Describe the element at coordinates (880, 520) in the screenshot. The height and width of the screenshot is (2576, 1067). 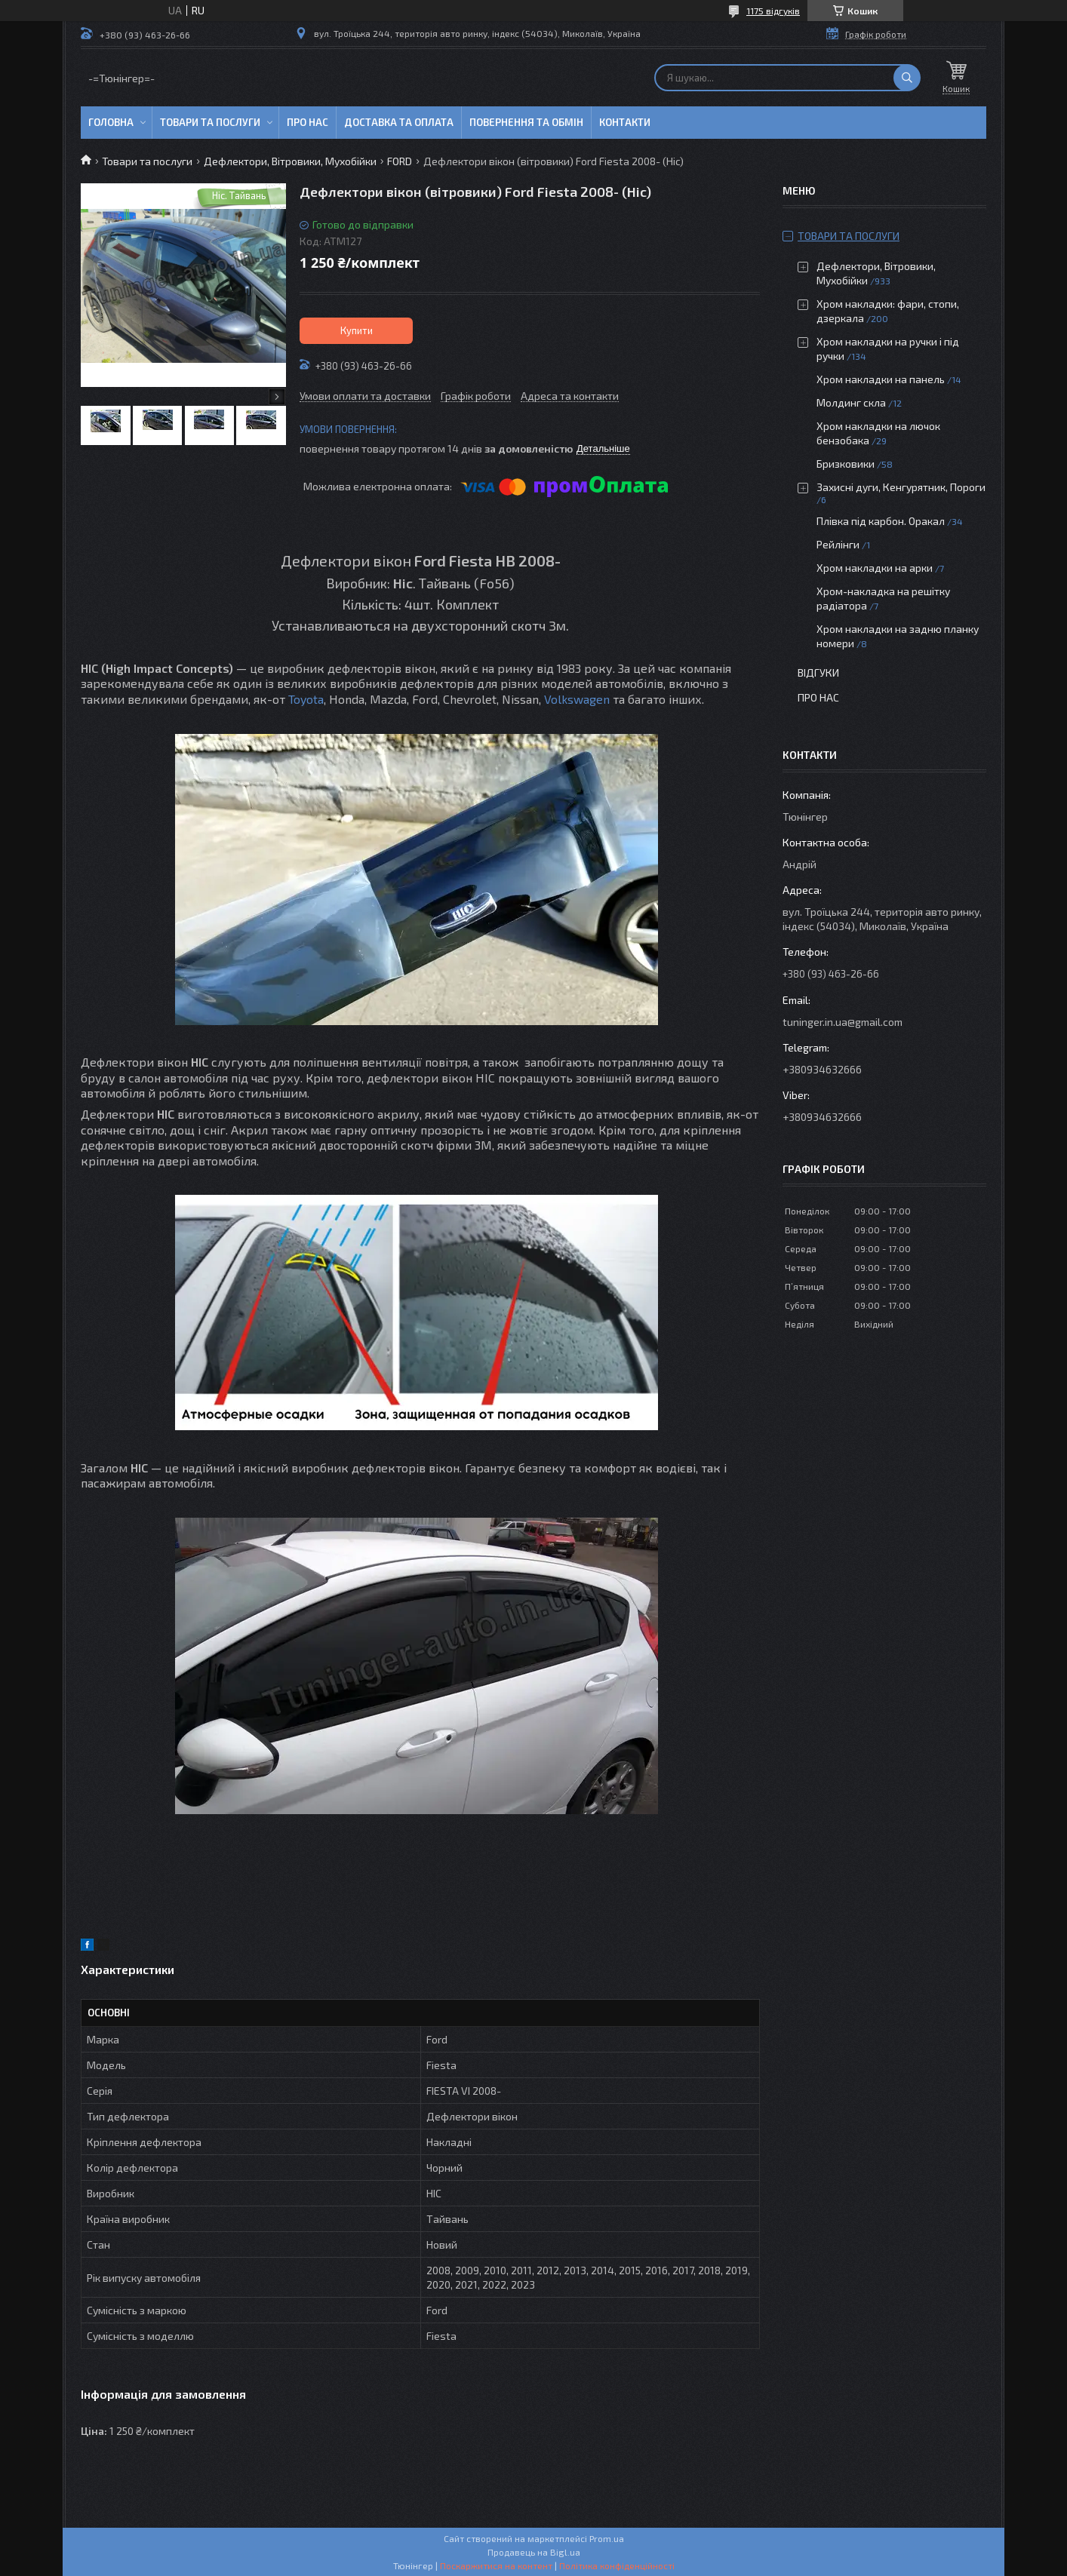
I see `Плівка під карбон. Оракал` at that location.